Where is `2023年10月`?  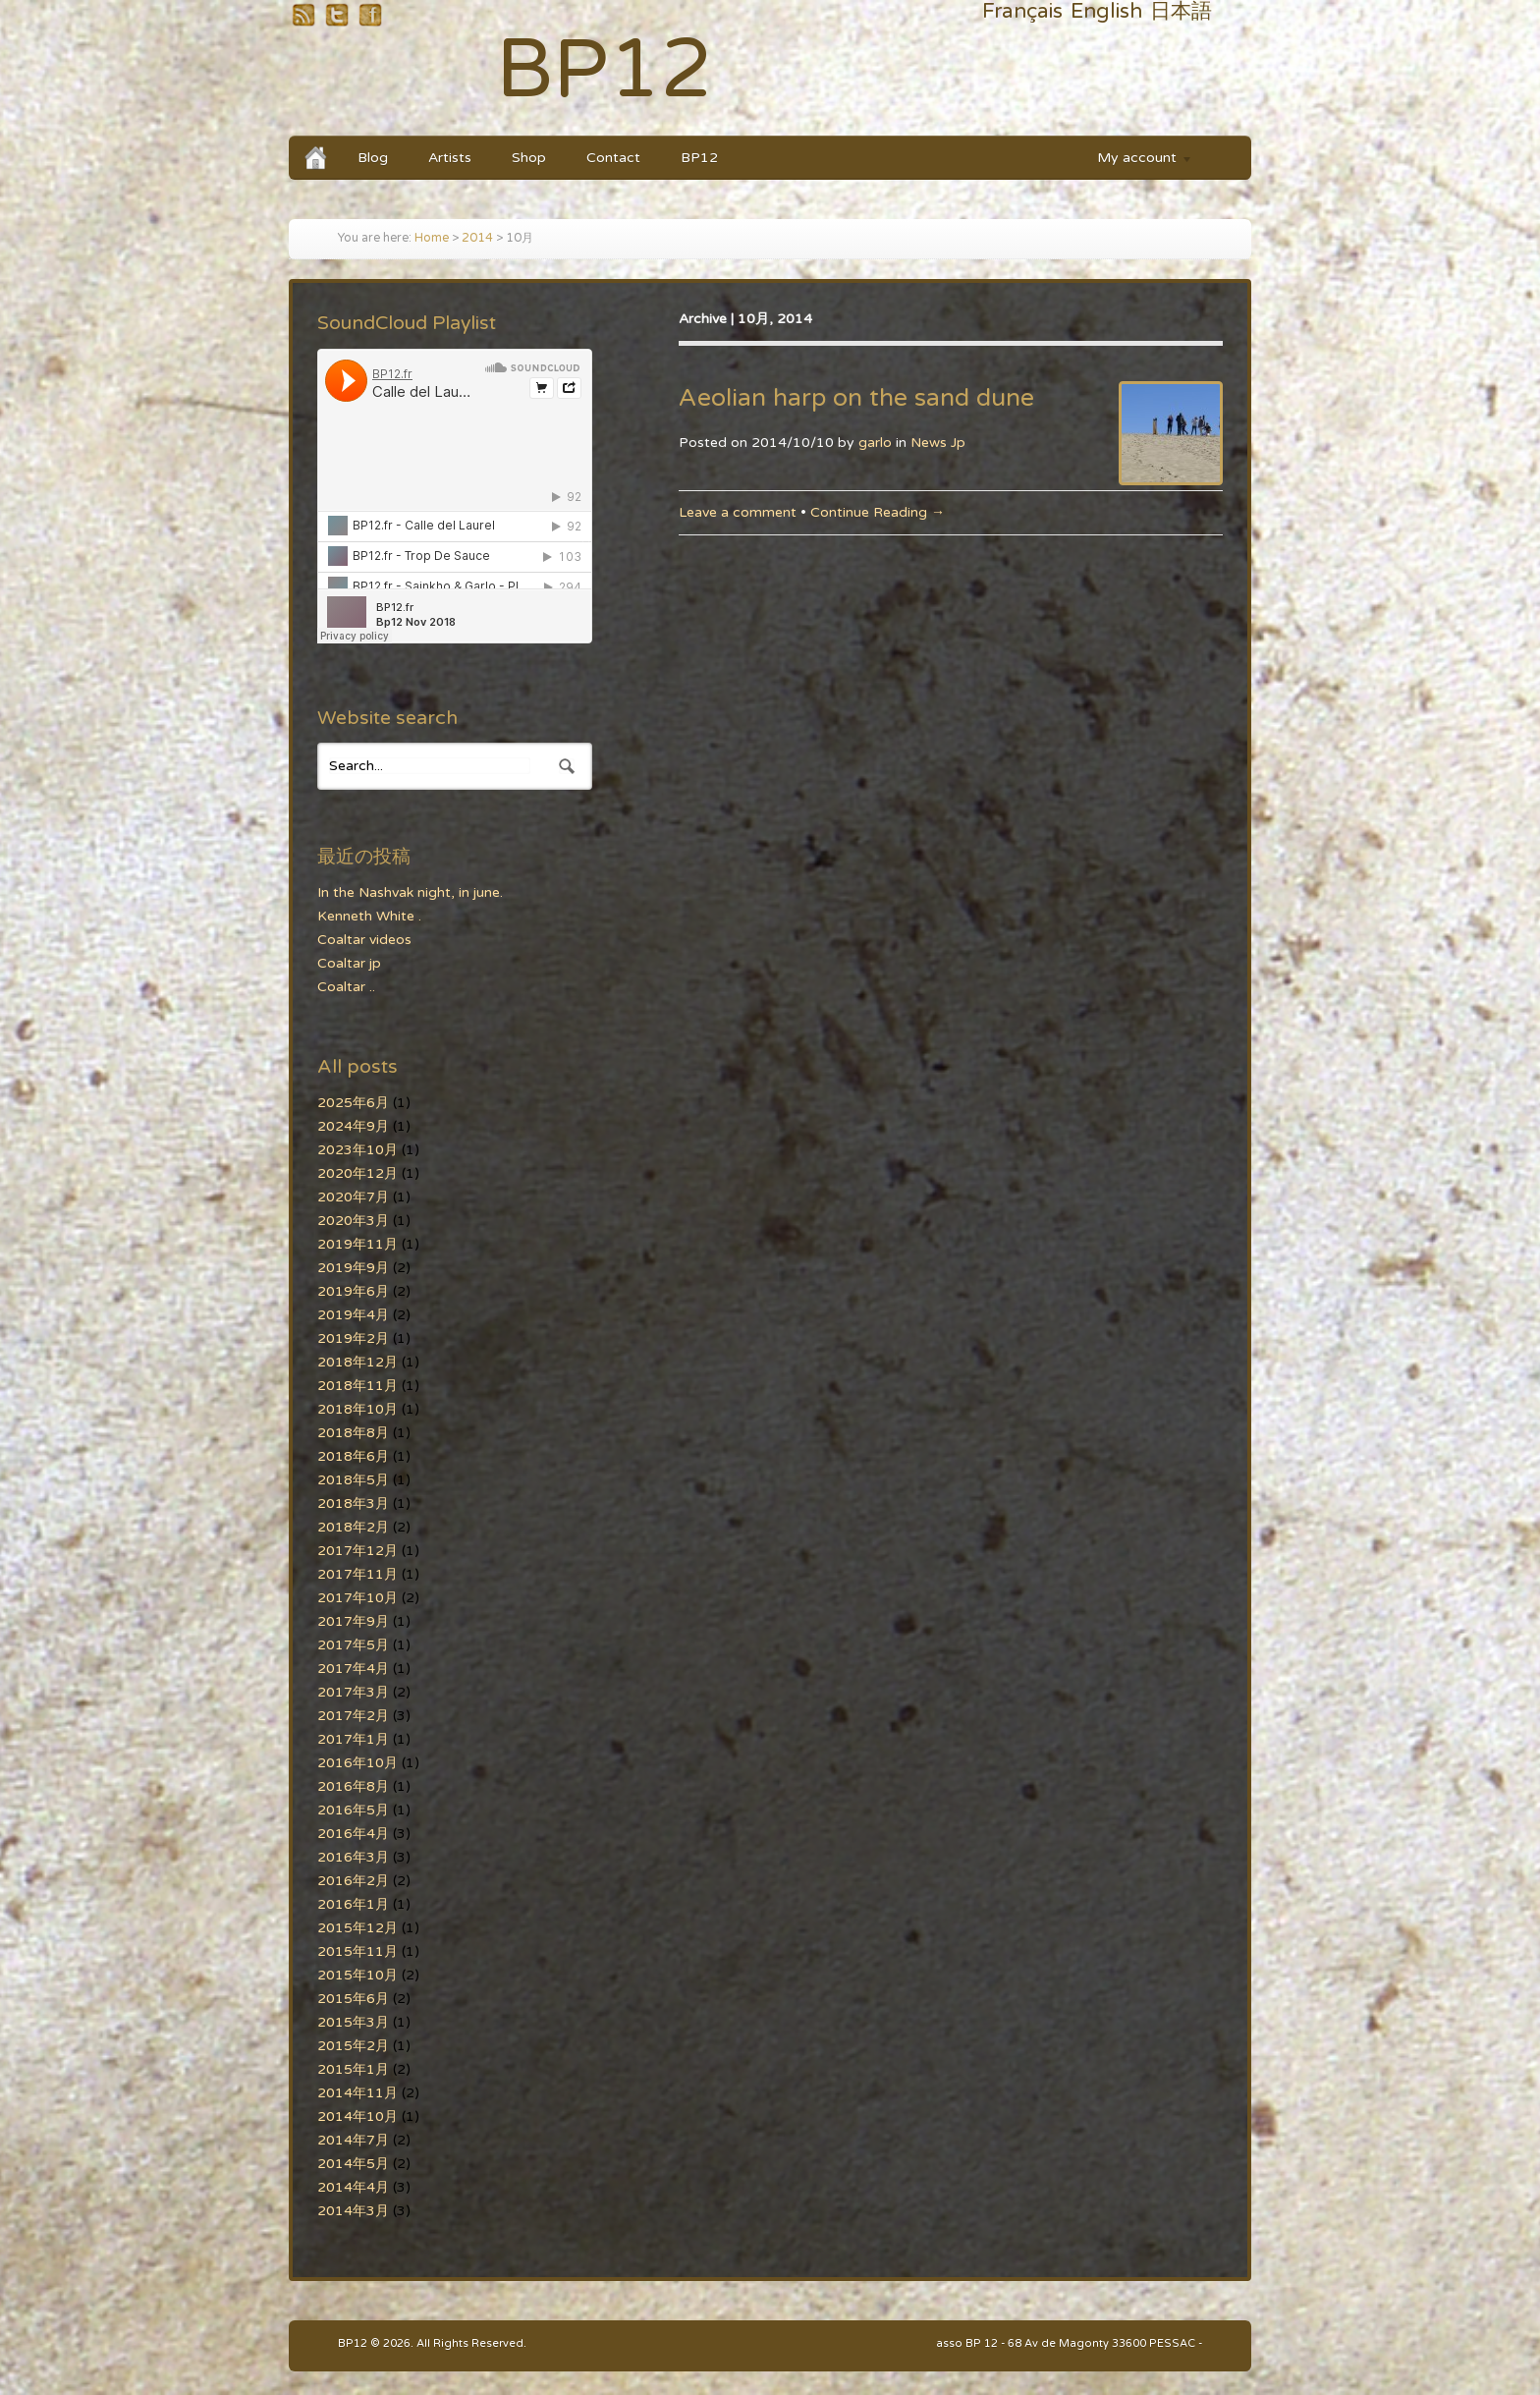 2023年10月 is located at coordinates (357, 1150).